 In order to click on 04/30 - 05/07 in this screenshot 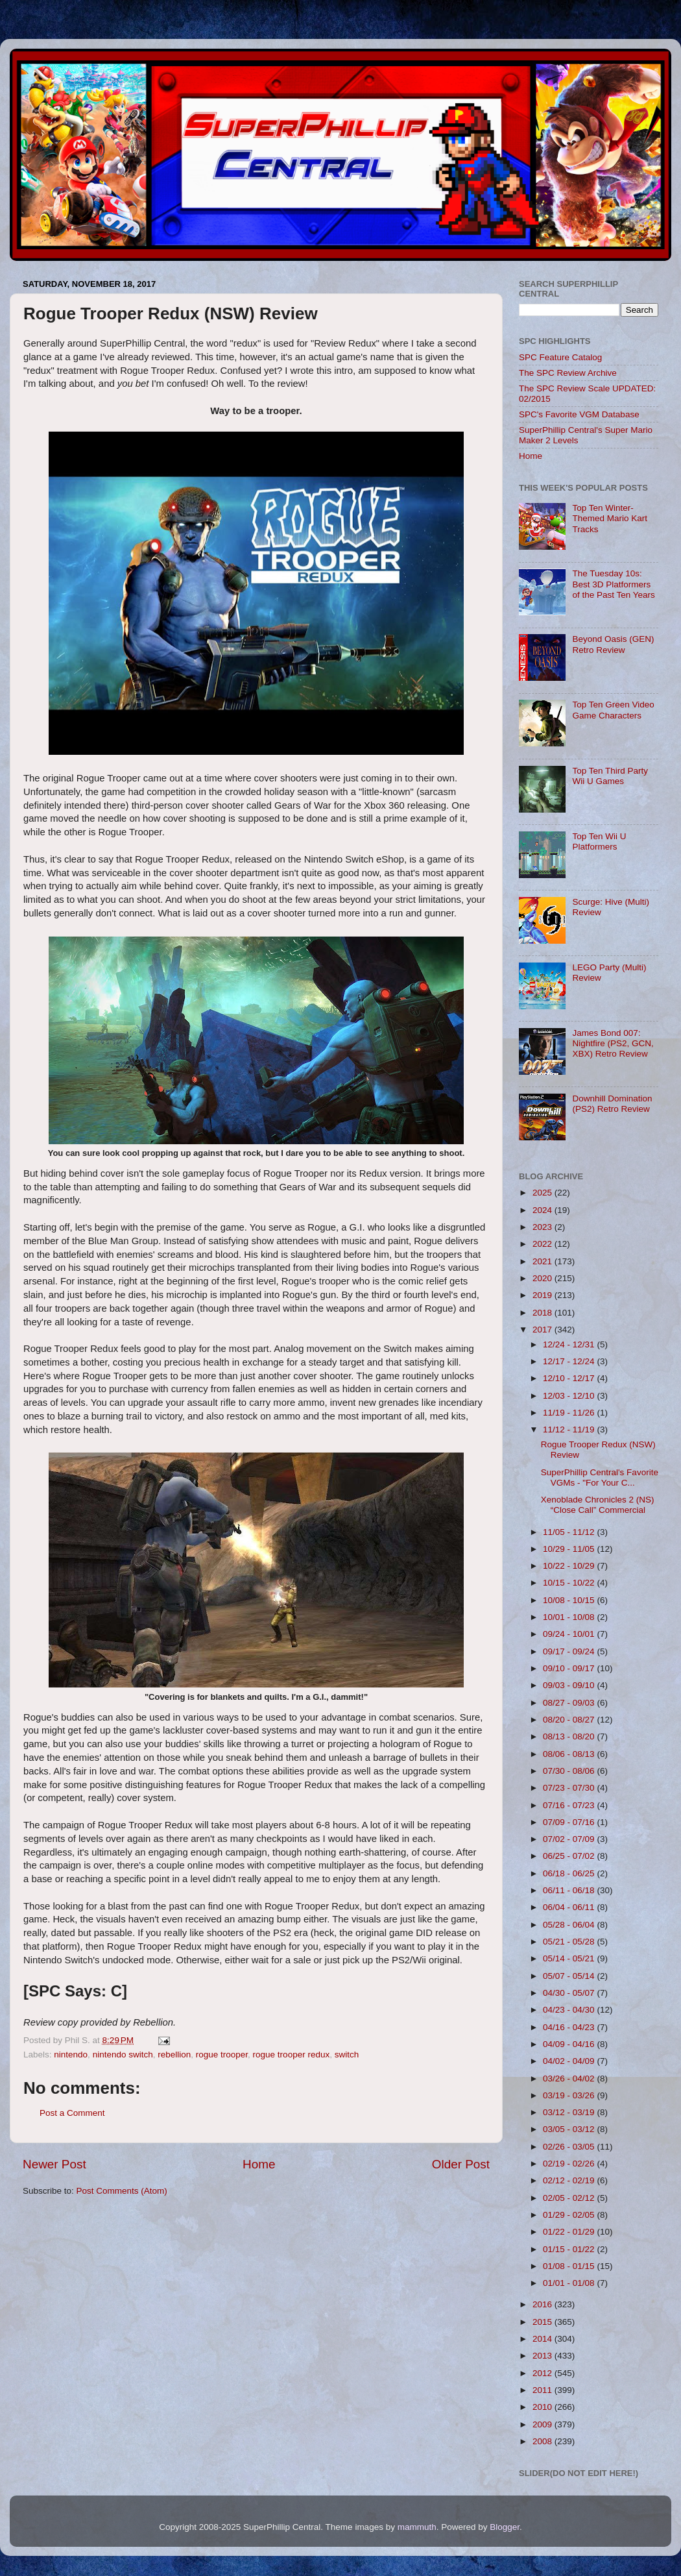, I will do `click(570, 1993)`.